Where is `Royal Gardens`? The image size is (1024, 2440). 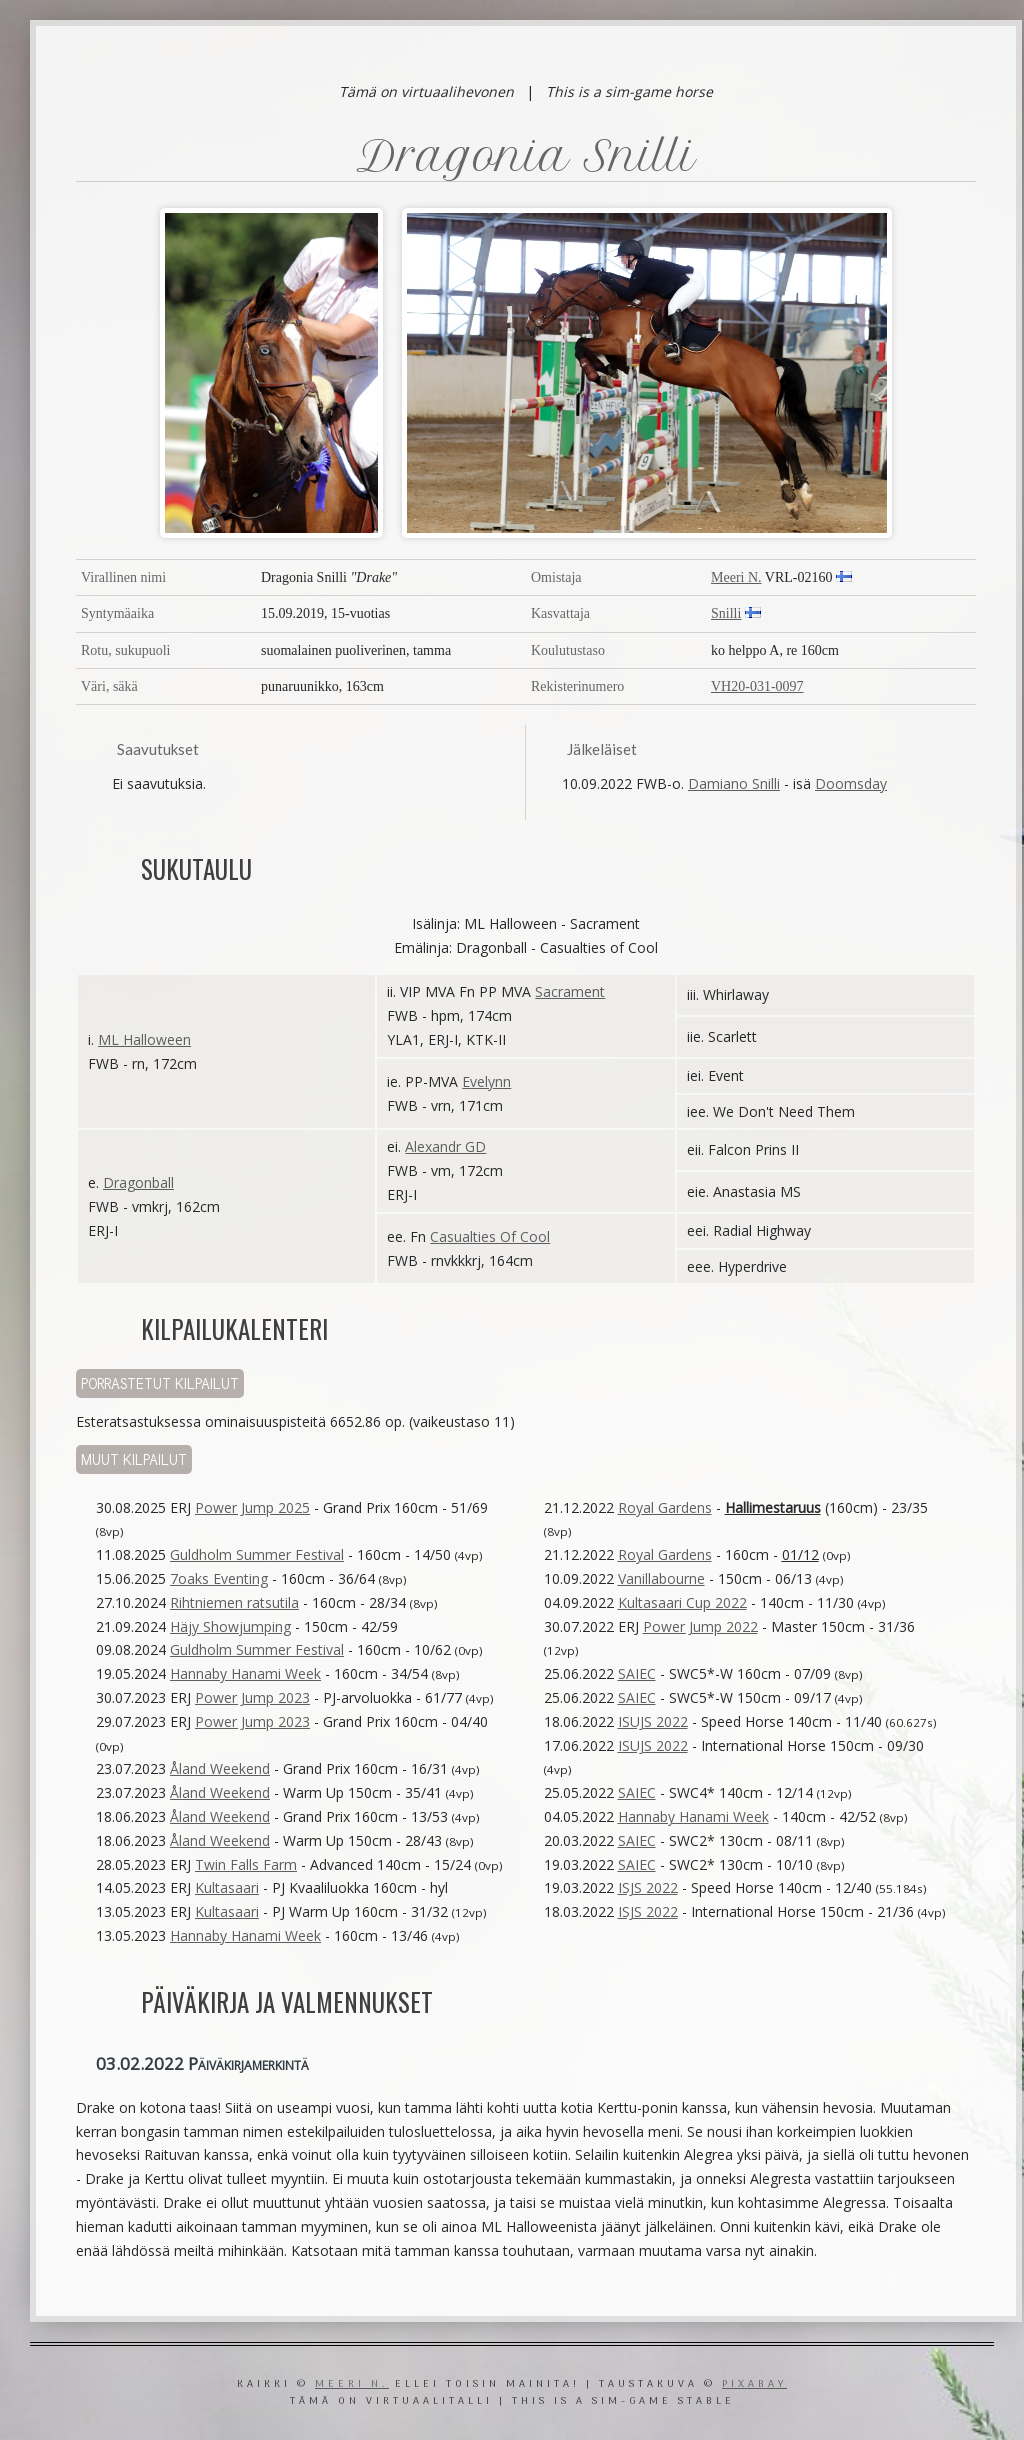 Royal Gardens is located at coordinates (665, 1507).